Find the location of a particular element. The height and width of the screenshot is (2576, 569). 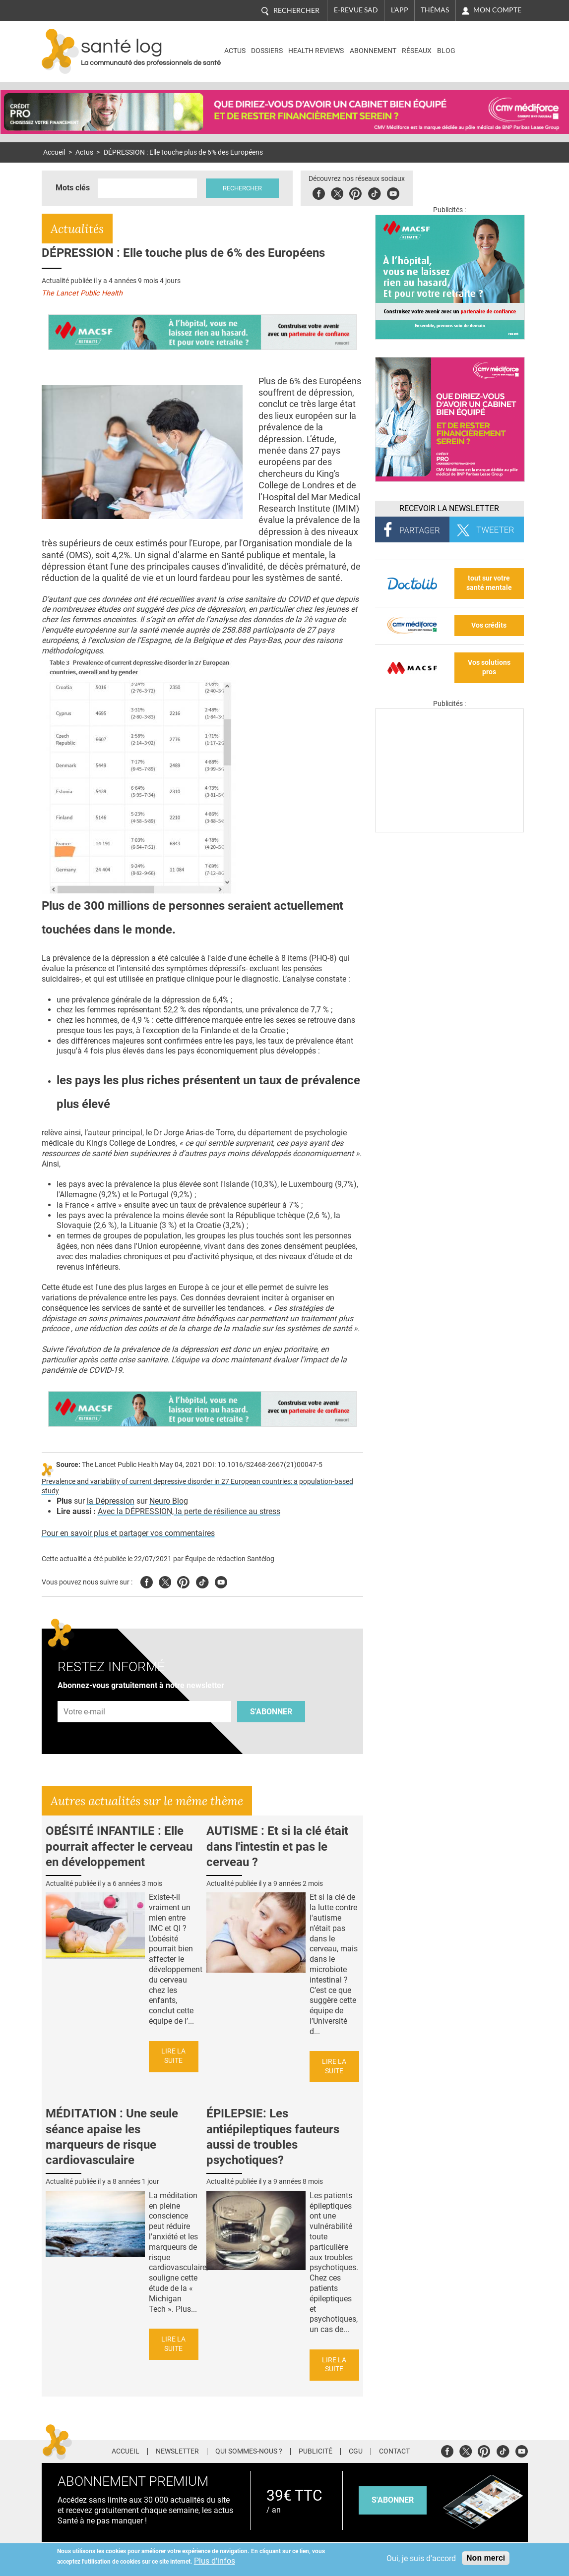

AUTISME : Et si la clé était dans l'intestin et pas le cerveau ? is located at coordinates (277, 1846).